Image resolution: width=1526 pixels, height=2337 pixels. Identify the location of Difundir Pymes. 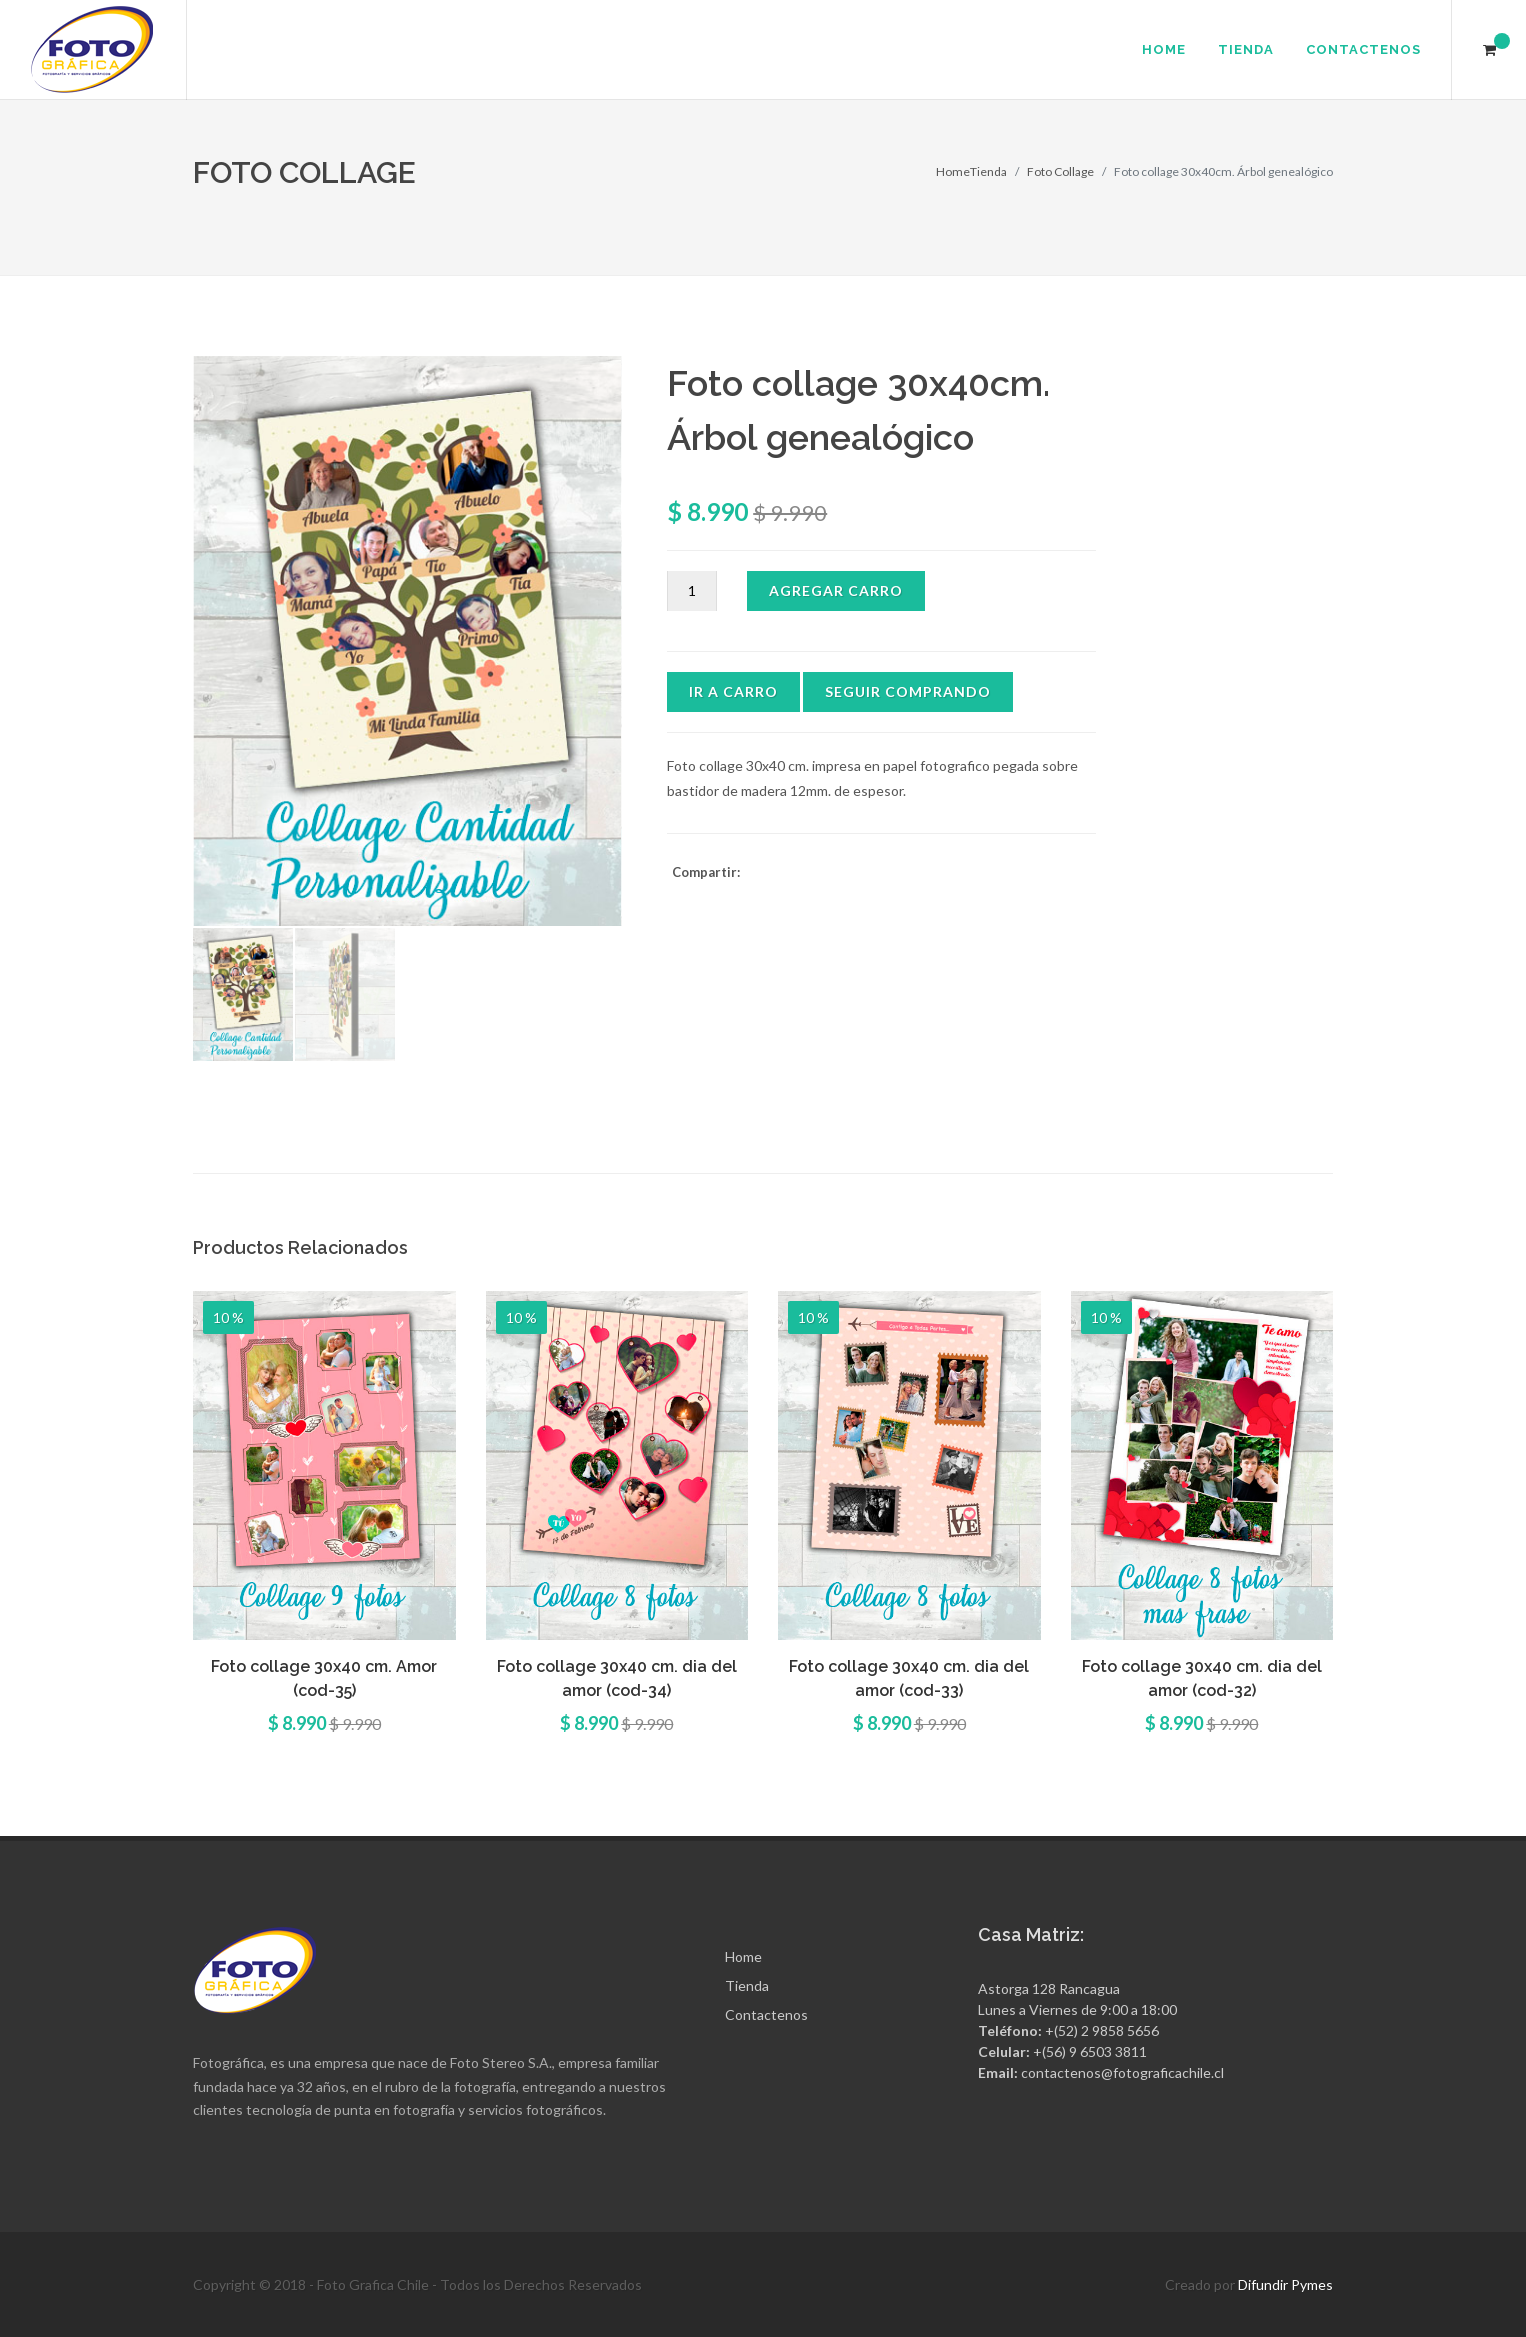
(1285, 2284).